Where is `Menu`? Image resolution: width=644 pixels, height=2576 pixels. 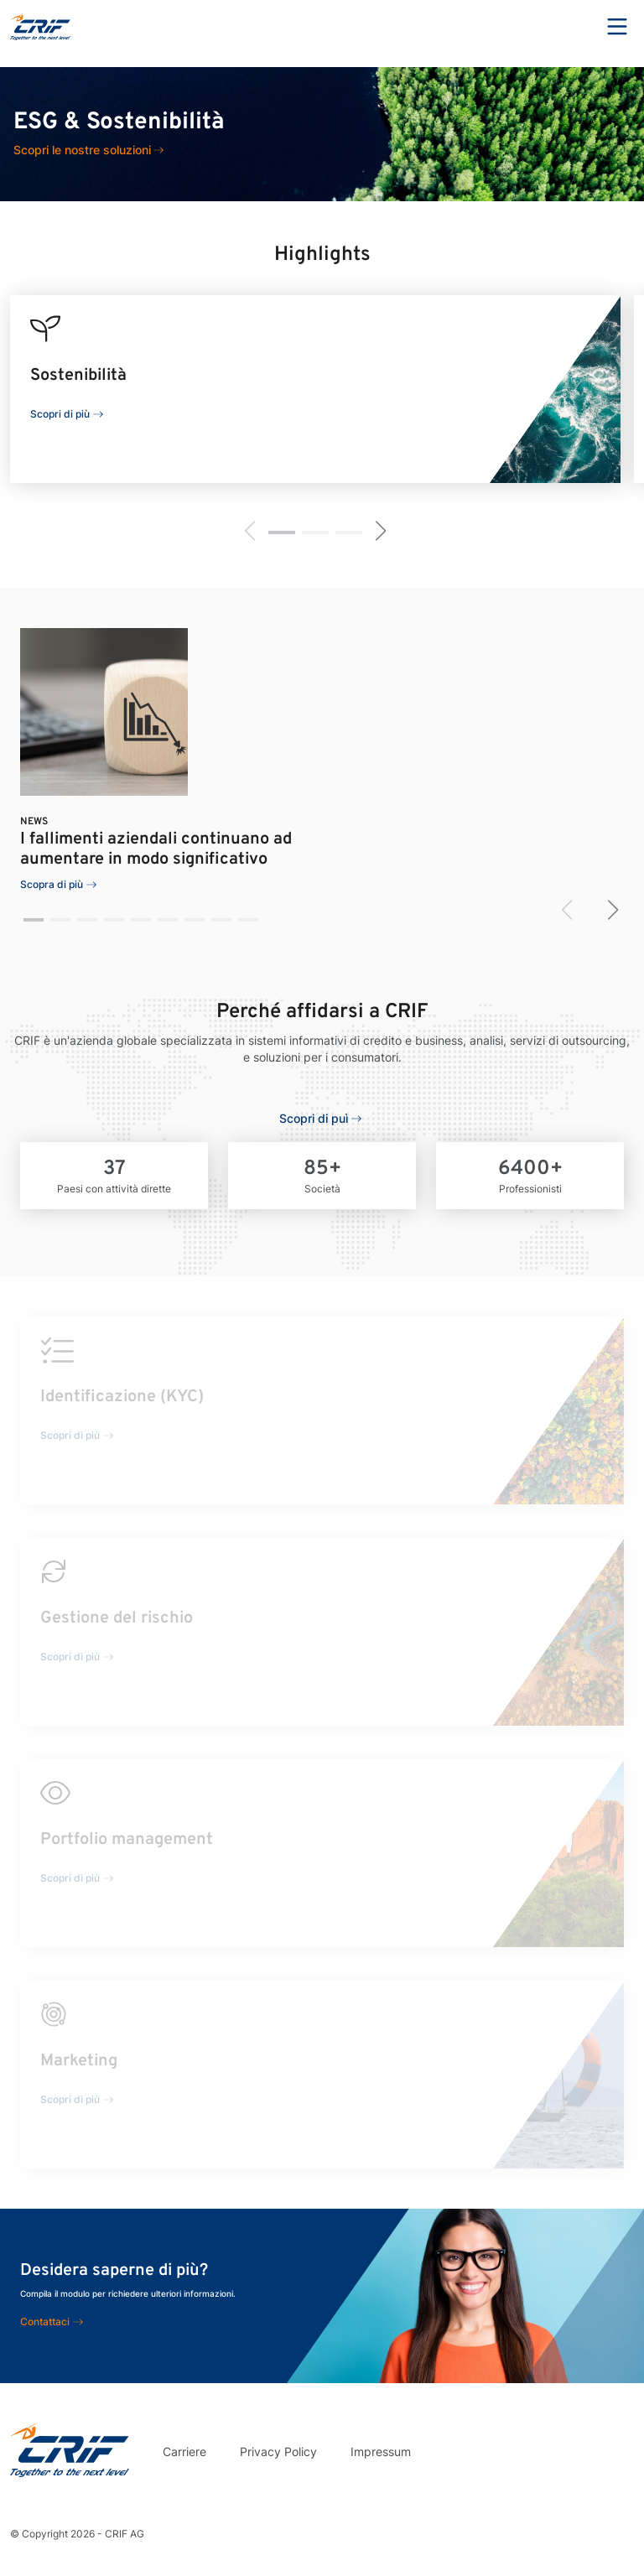
Menu is located at coordinates (617, 27).